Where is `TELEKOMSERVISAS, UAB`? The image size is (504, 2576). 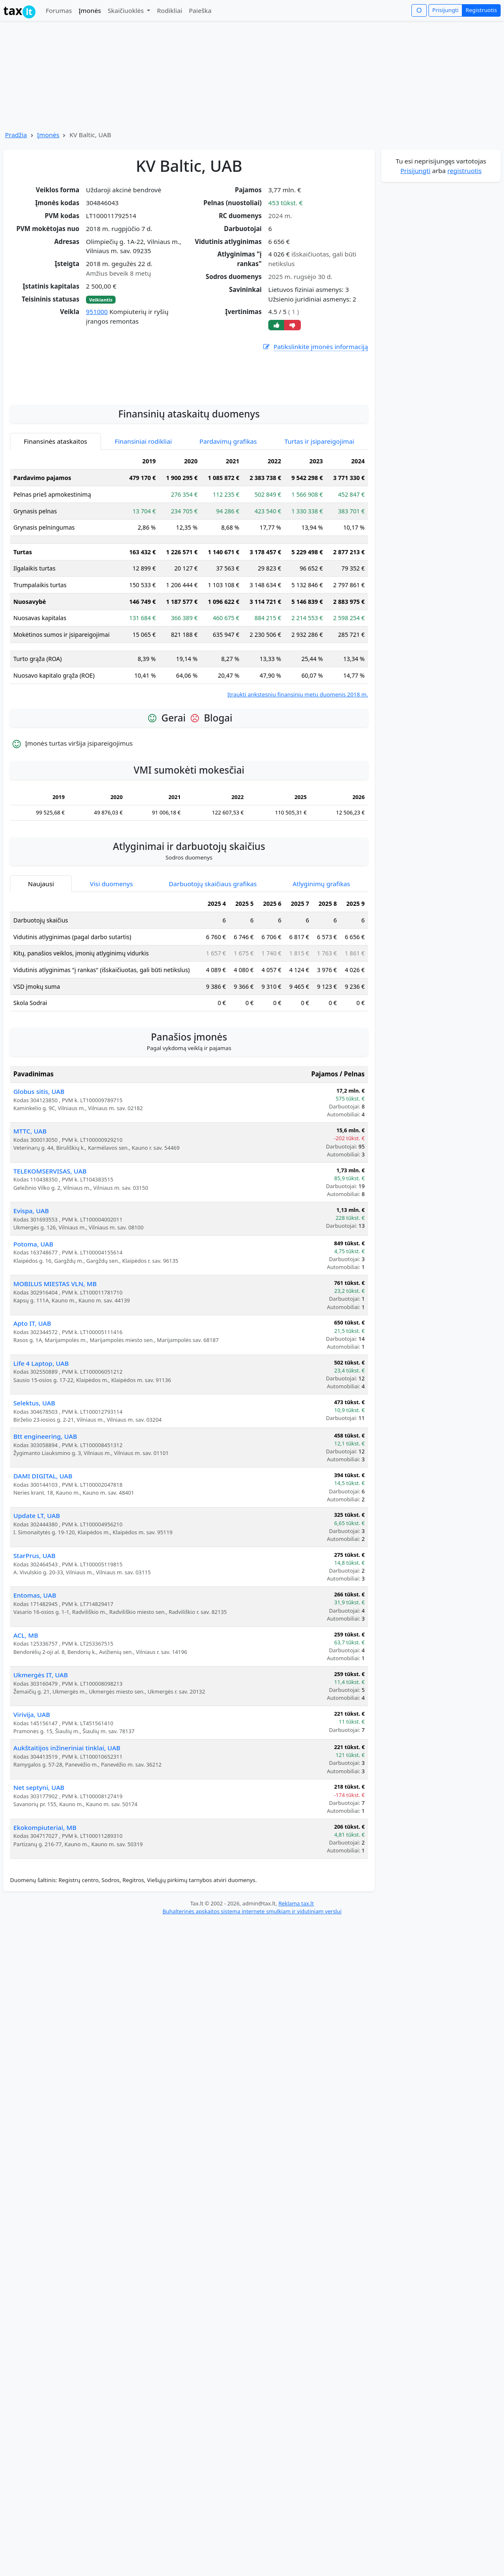 TELEKOMSERVISAS, UAB is located at coordinates (50, 1267).